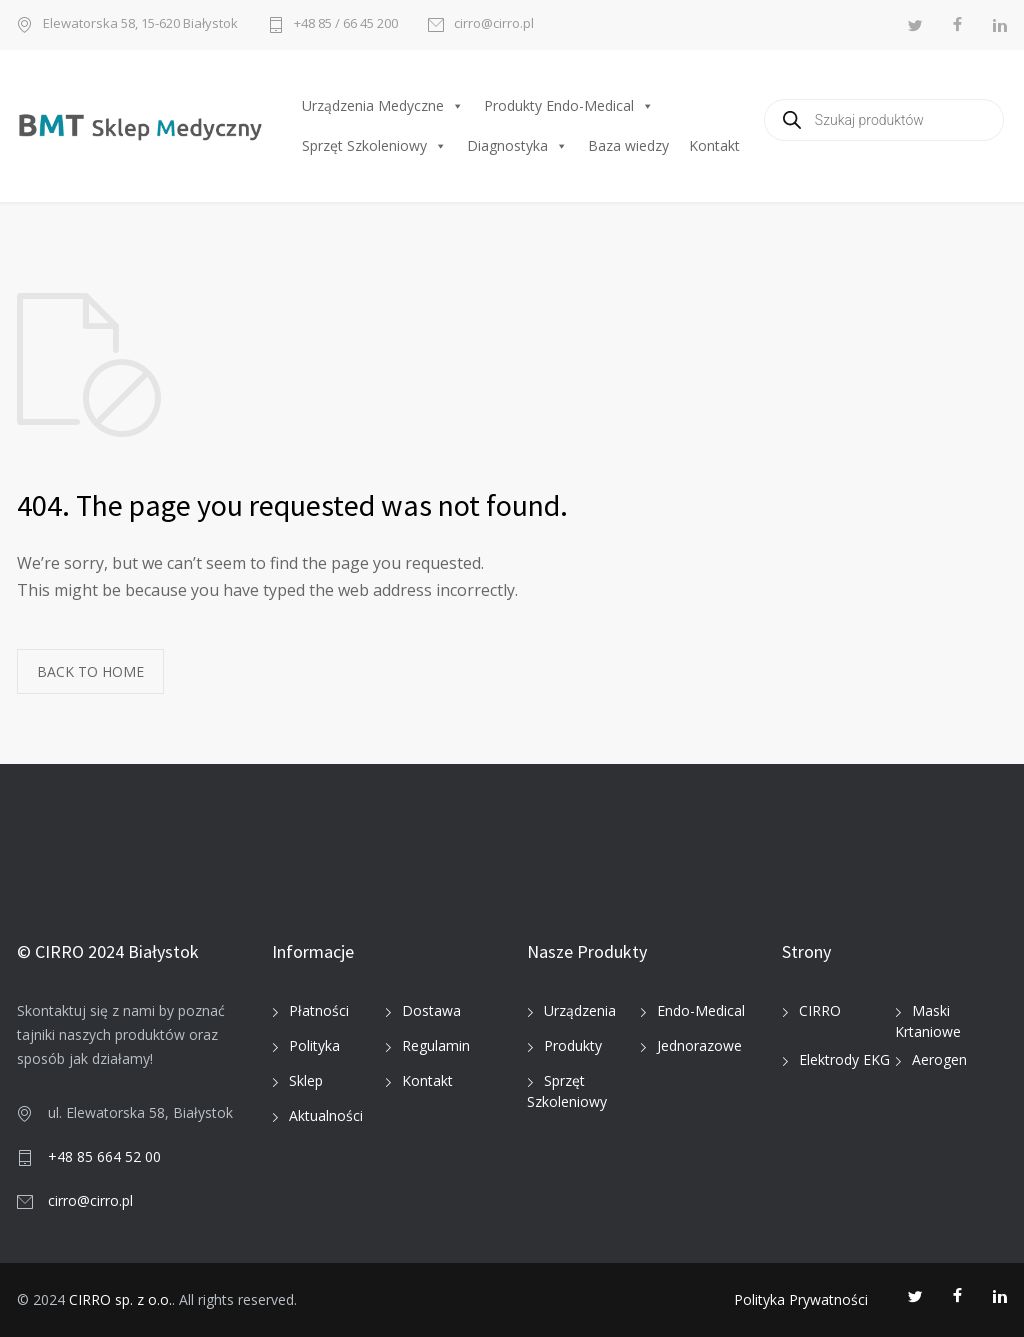 This screenshot has height=1337, width=1024. I want to click on Aerogen, so click(939, 1059).